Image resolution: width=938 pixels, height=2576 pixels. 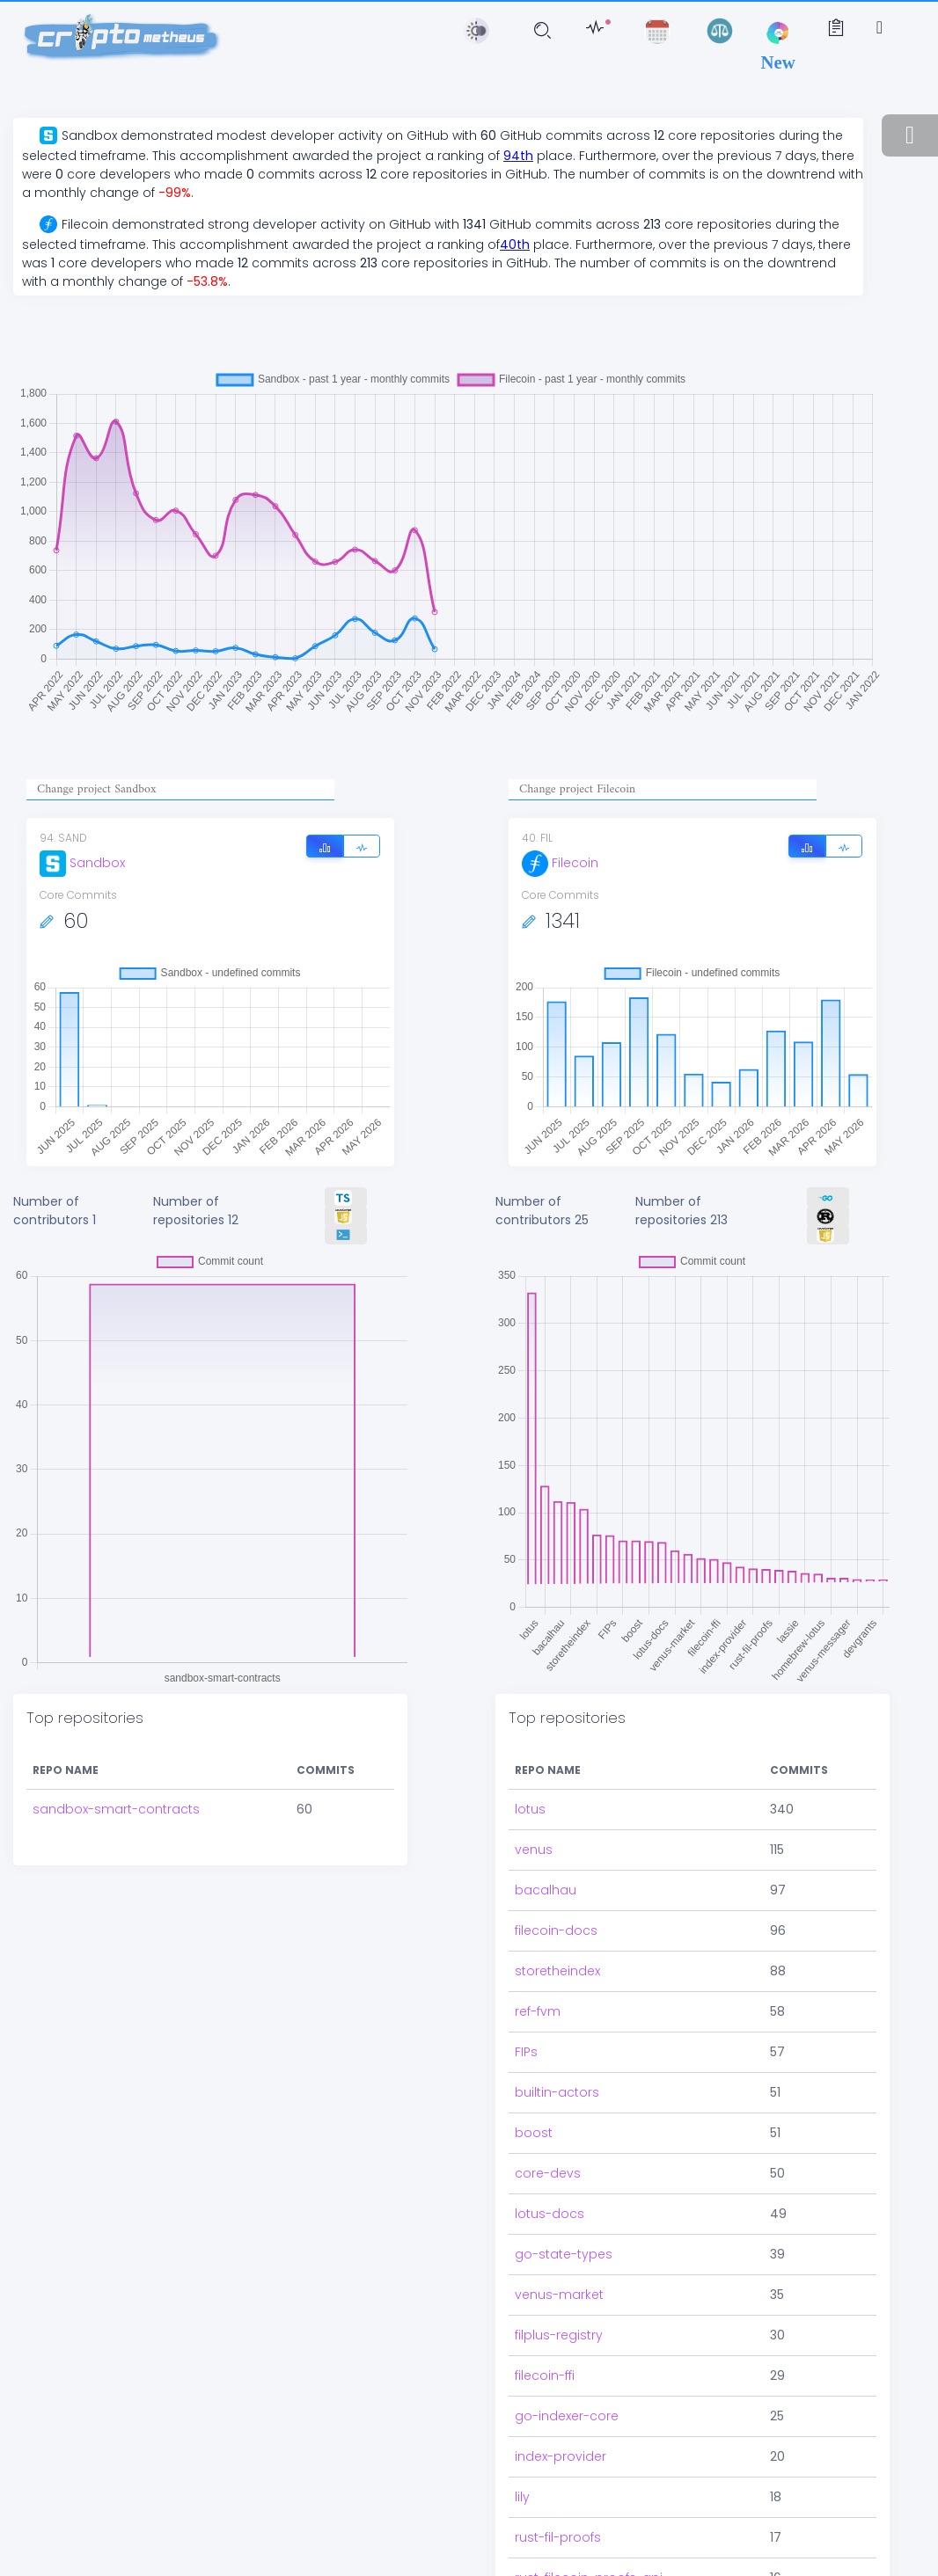 I want to click on venus-market, so click(x=559, y=2264).